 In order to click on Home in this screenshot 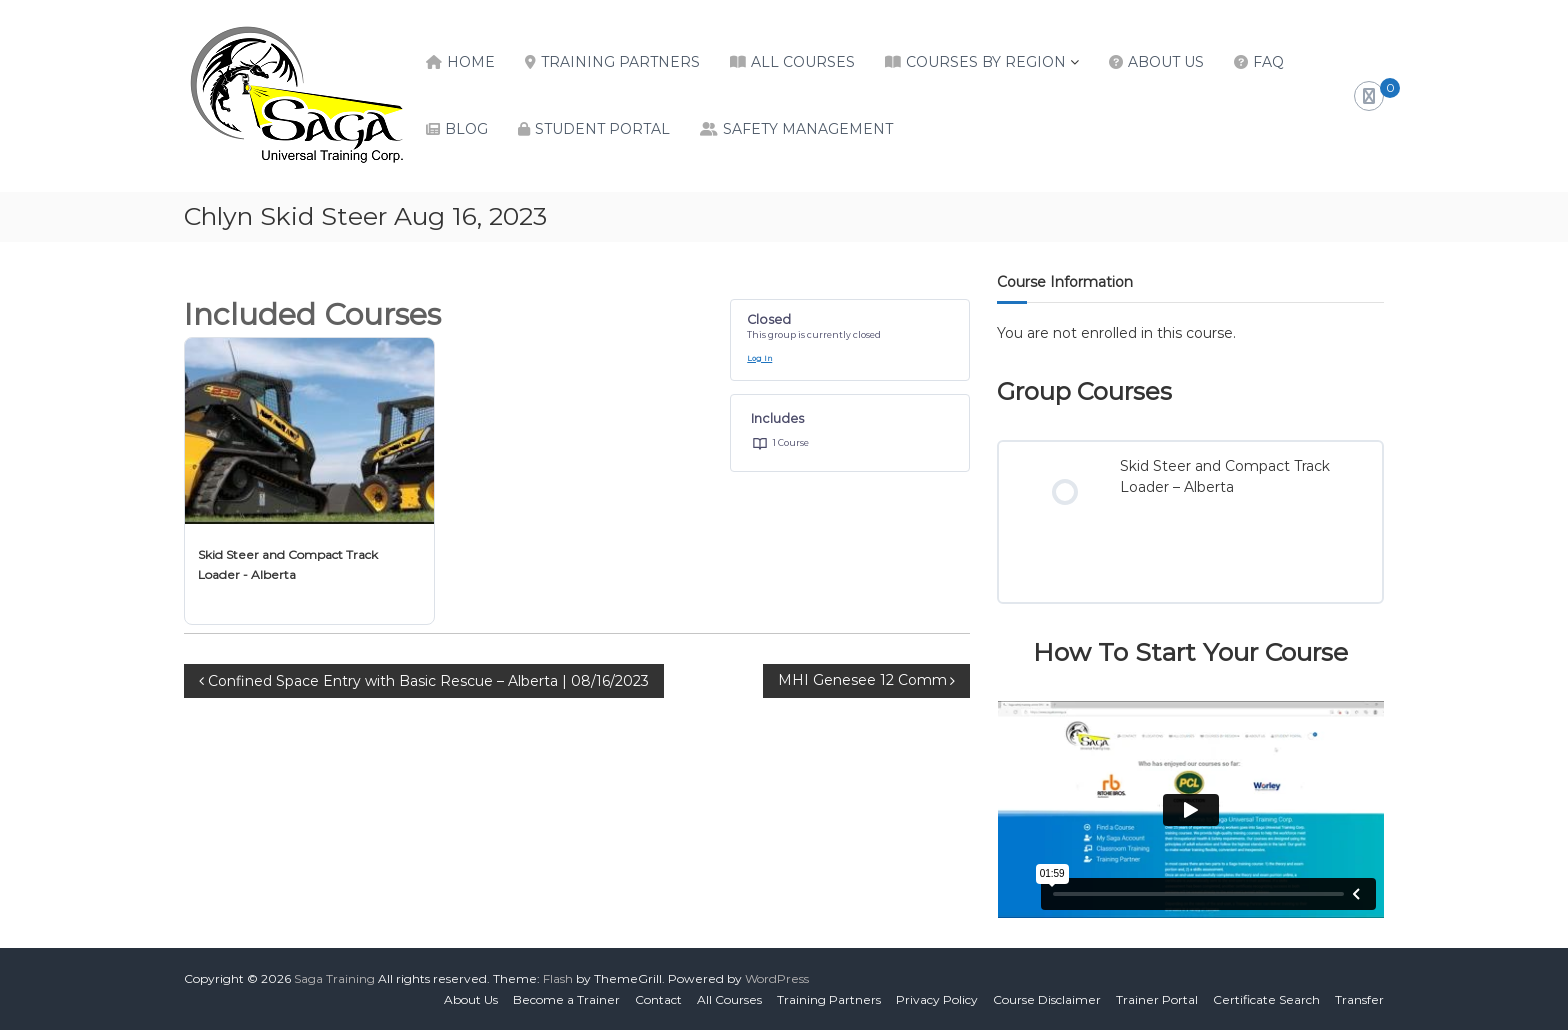, I will do `click(471, 62)`.